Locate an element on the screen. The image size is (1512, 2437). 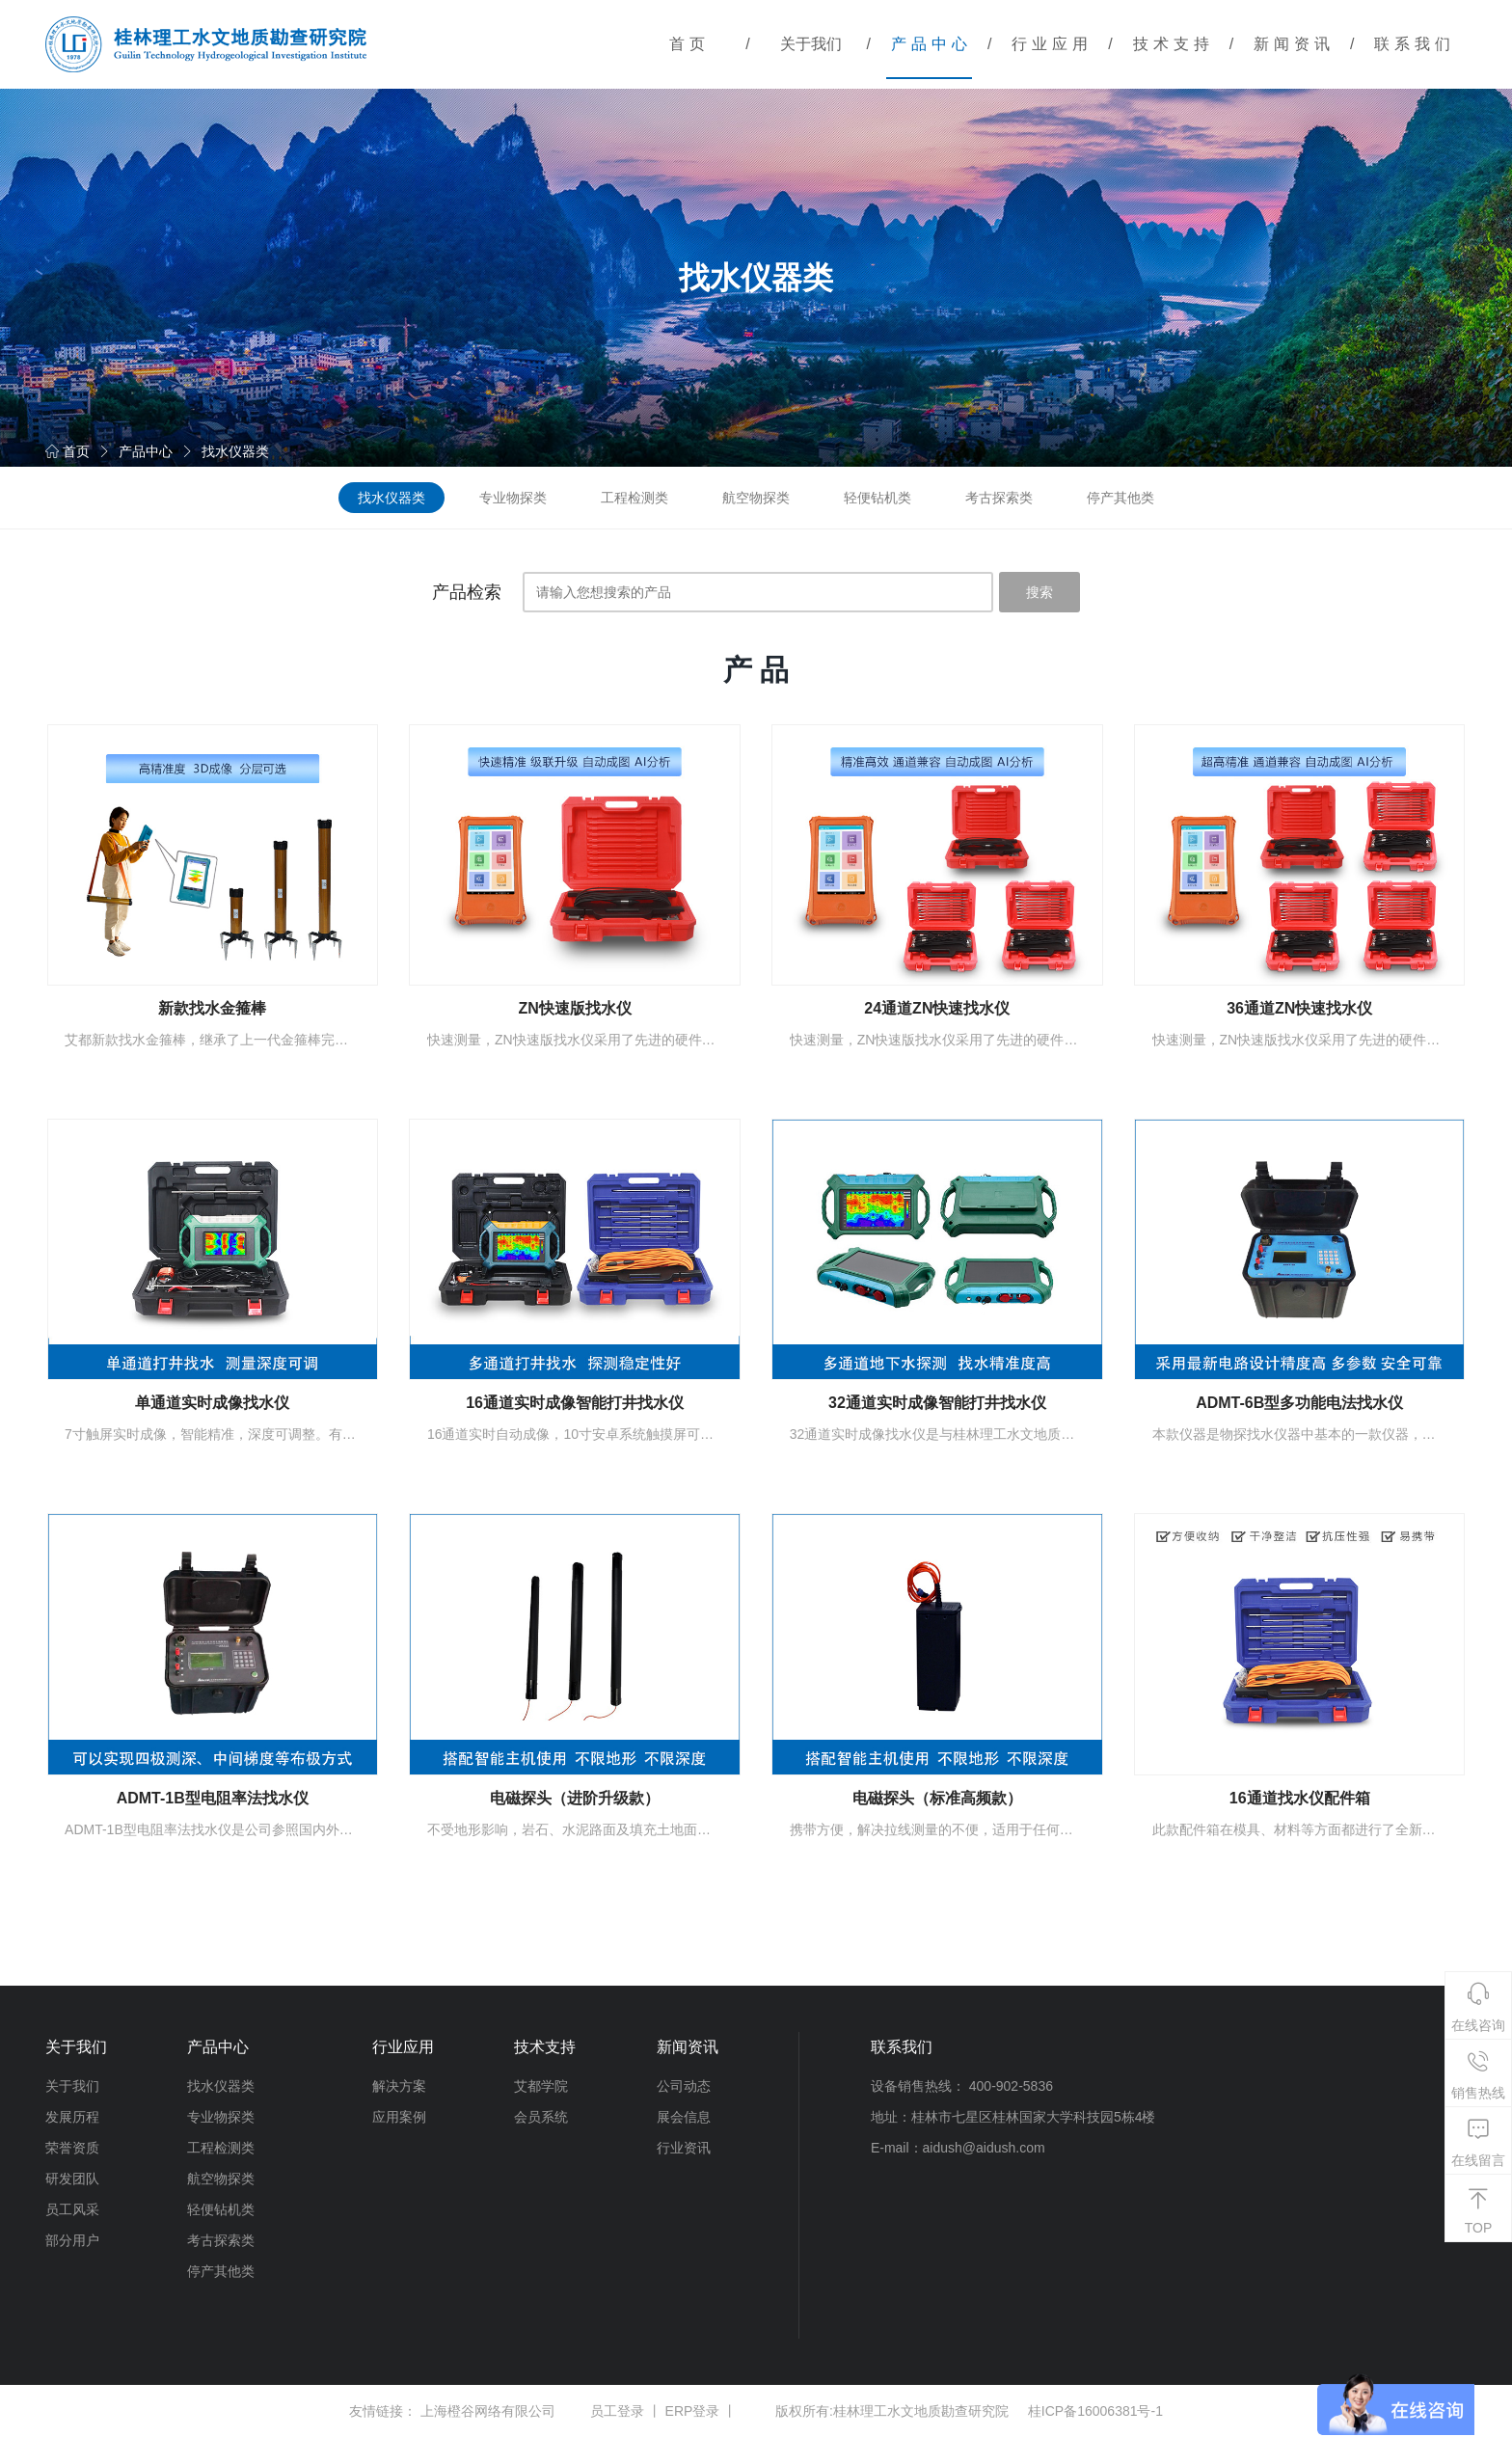
停产其他类 is located at coordinates (1120, 497).